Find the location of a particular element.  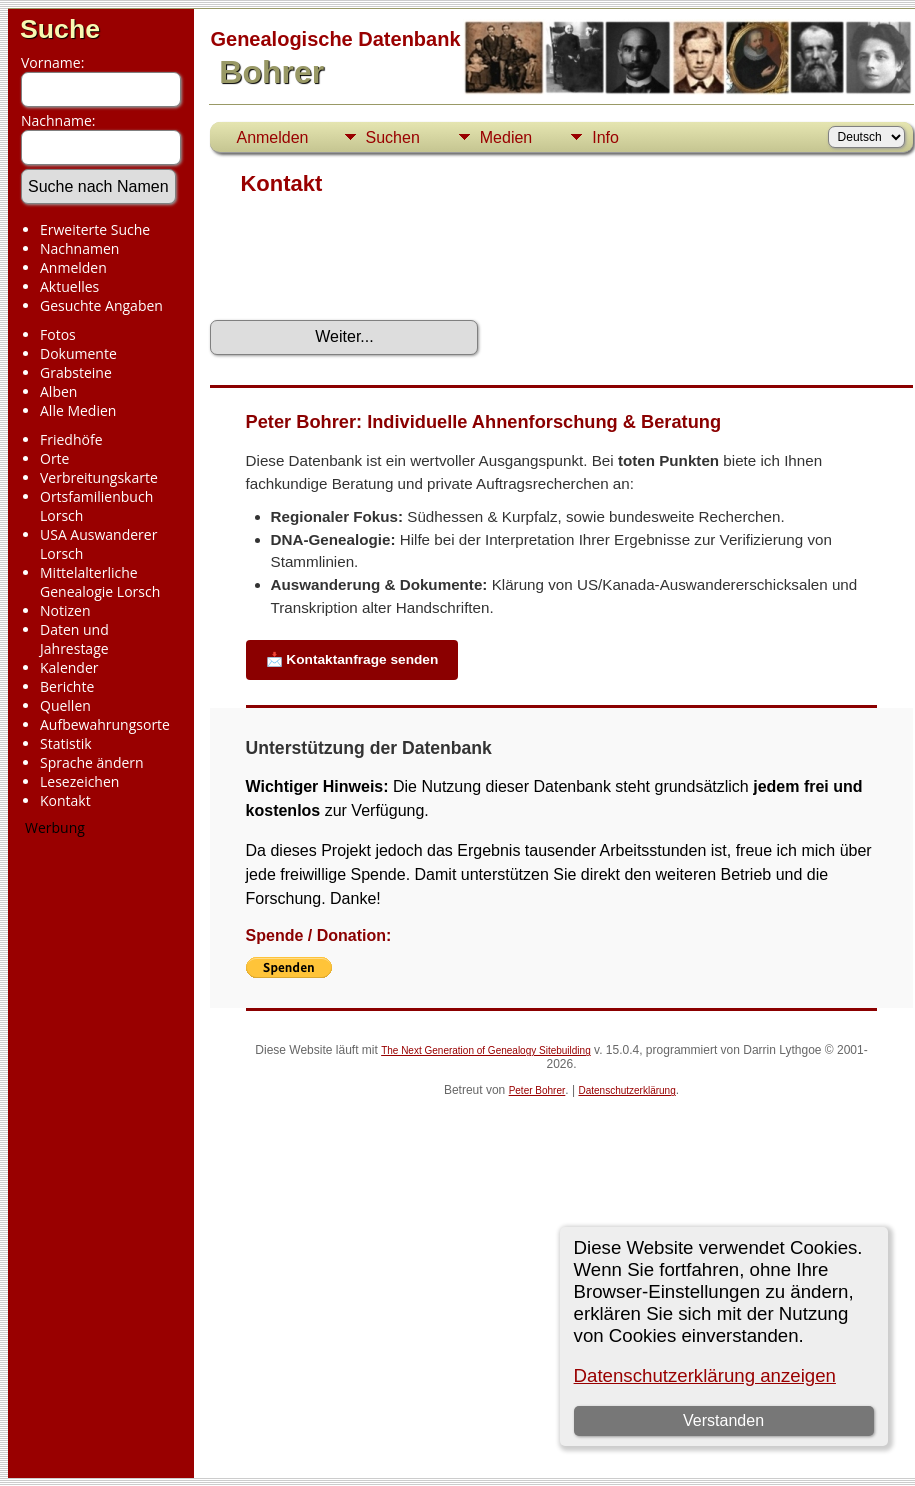

Nachnamen is located at coordinates (79, 248).